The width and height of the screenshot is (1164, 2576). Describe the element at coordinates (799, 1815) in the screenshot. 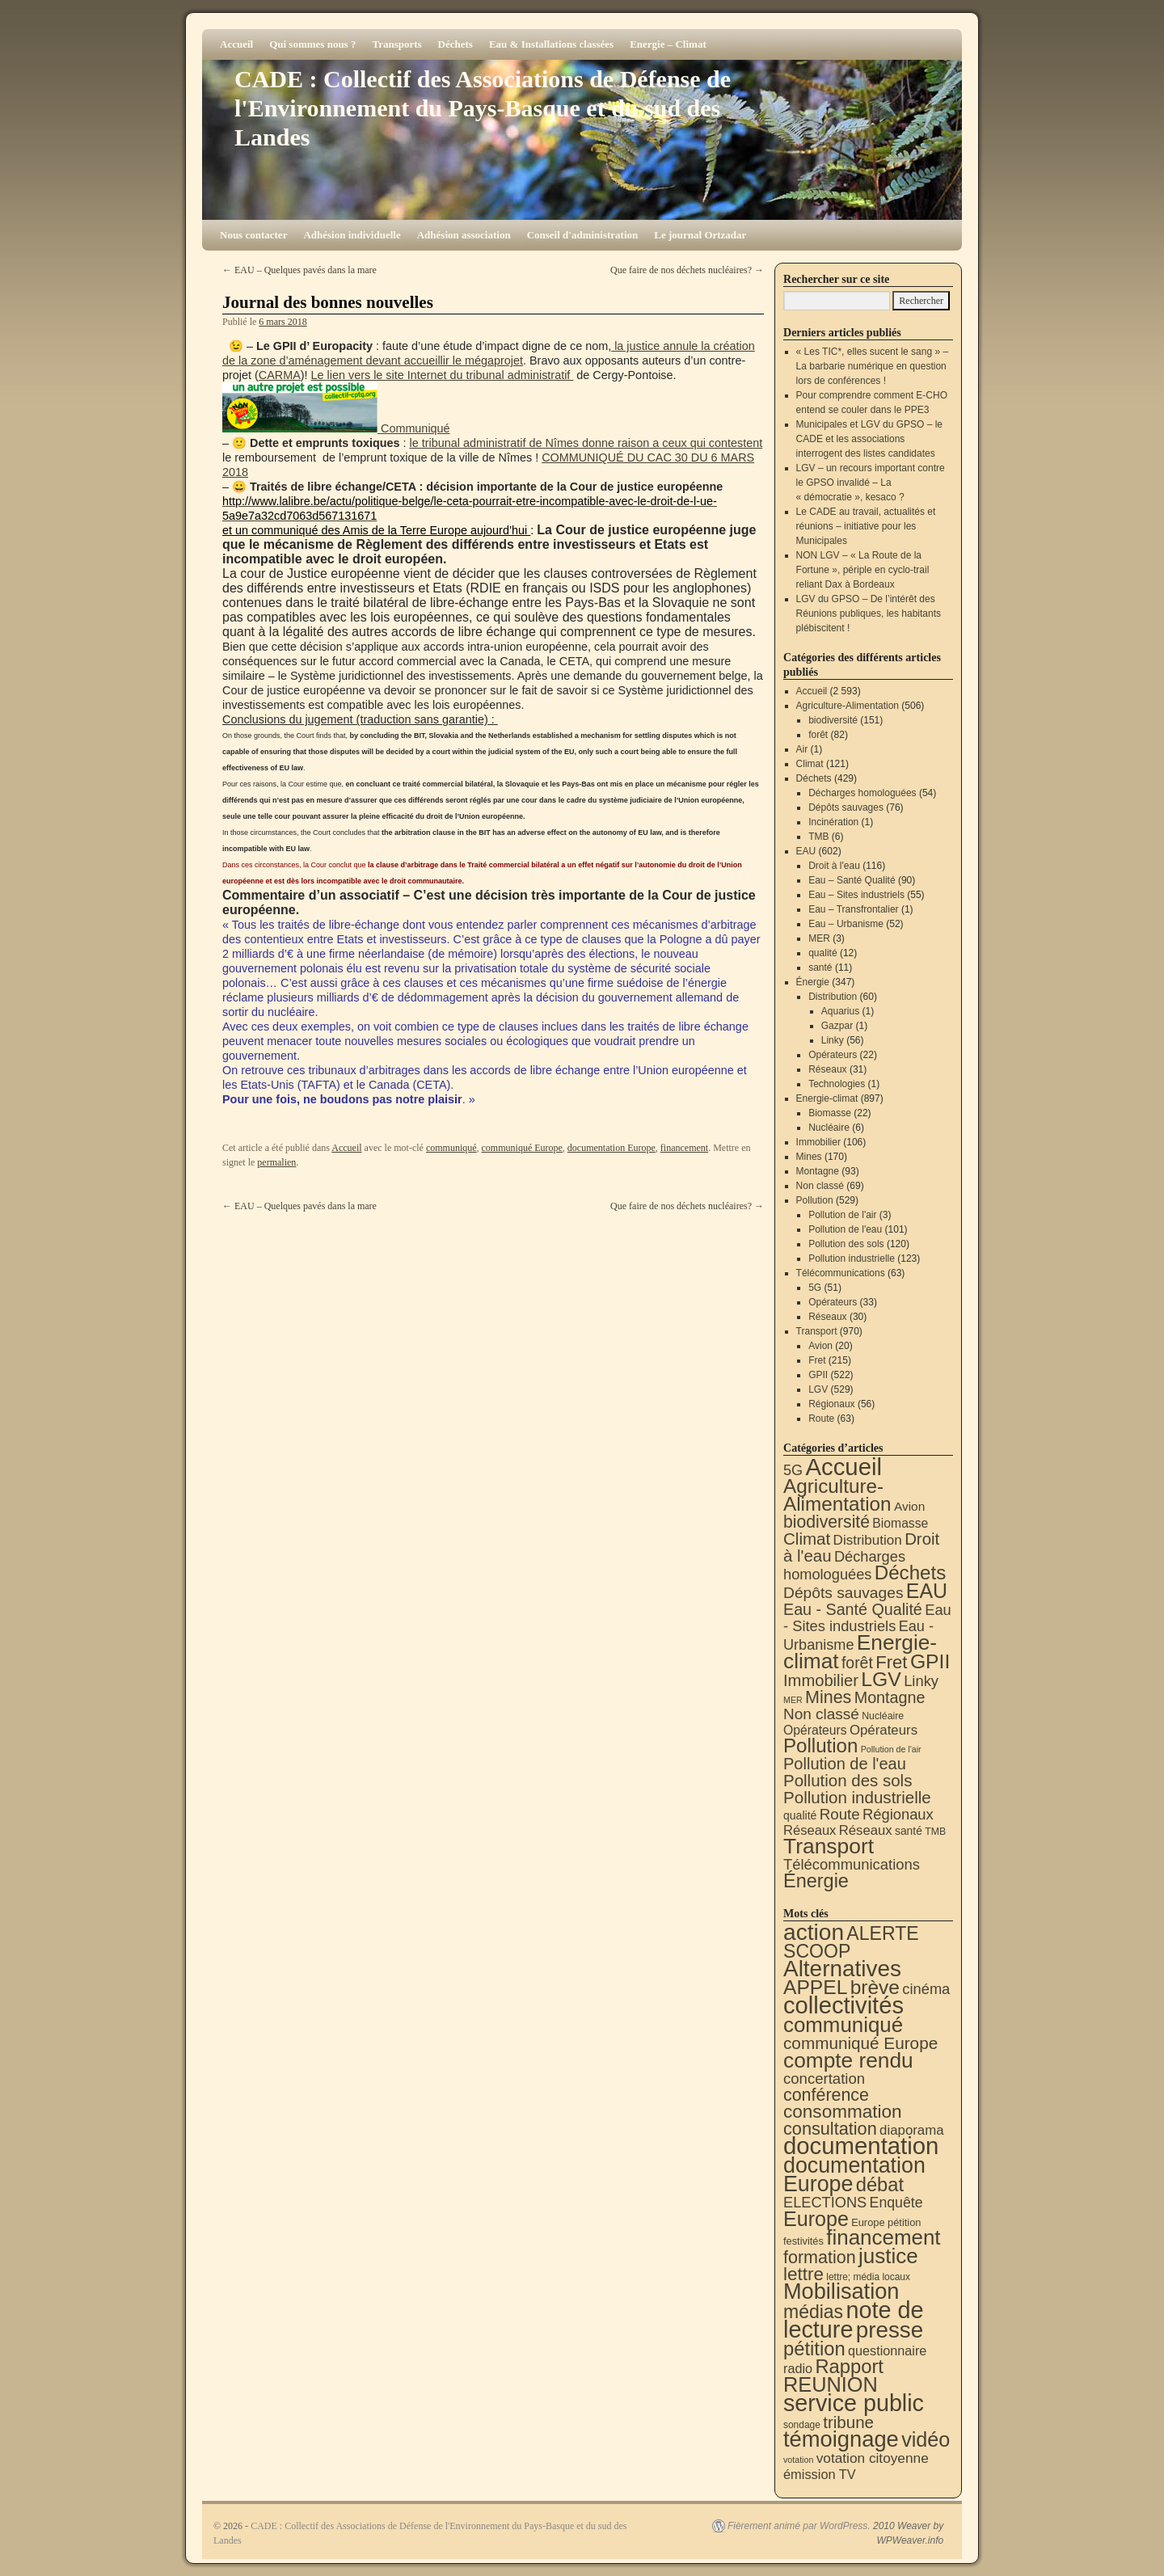

I see `qualité [qualité (12 éléments)]` at that location.